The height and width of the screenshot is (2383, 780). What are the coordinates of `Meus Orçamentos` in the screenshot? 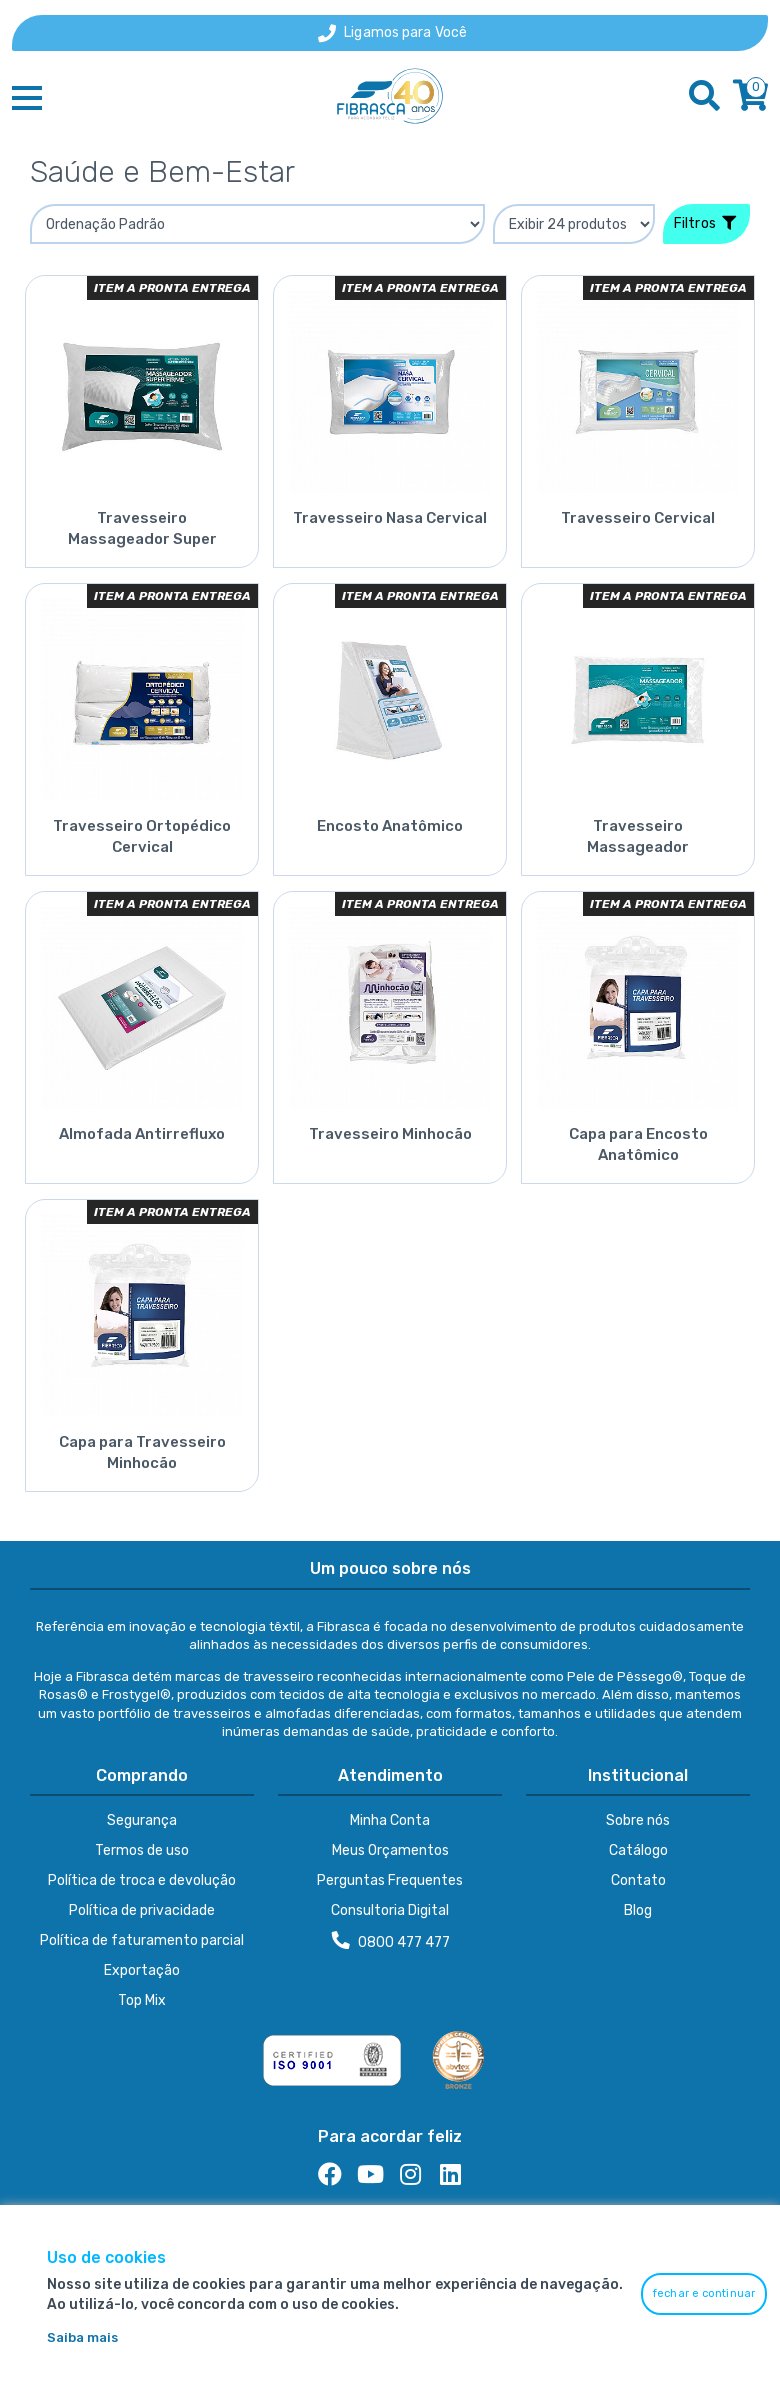 It's located at (390, 1850).